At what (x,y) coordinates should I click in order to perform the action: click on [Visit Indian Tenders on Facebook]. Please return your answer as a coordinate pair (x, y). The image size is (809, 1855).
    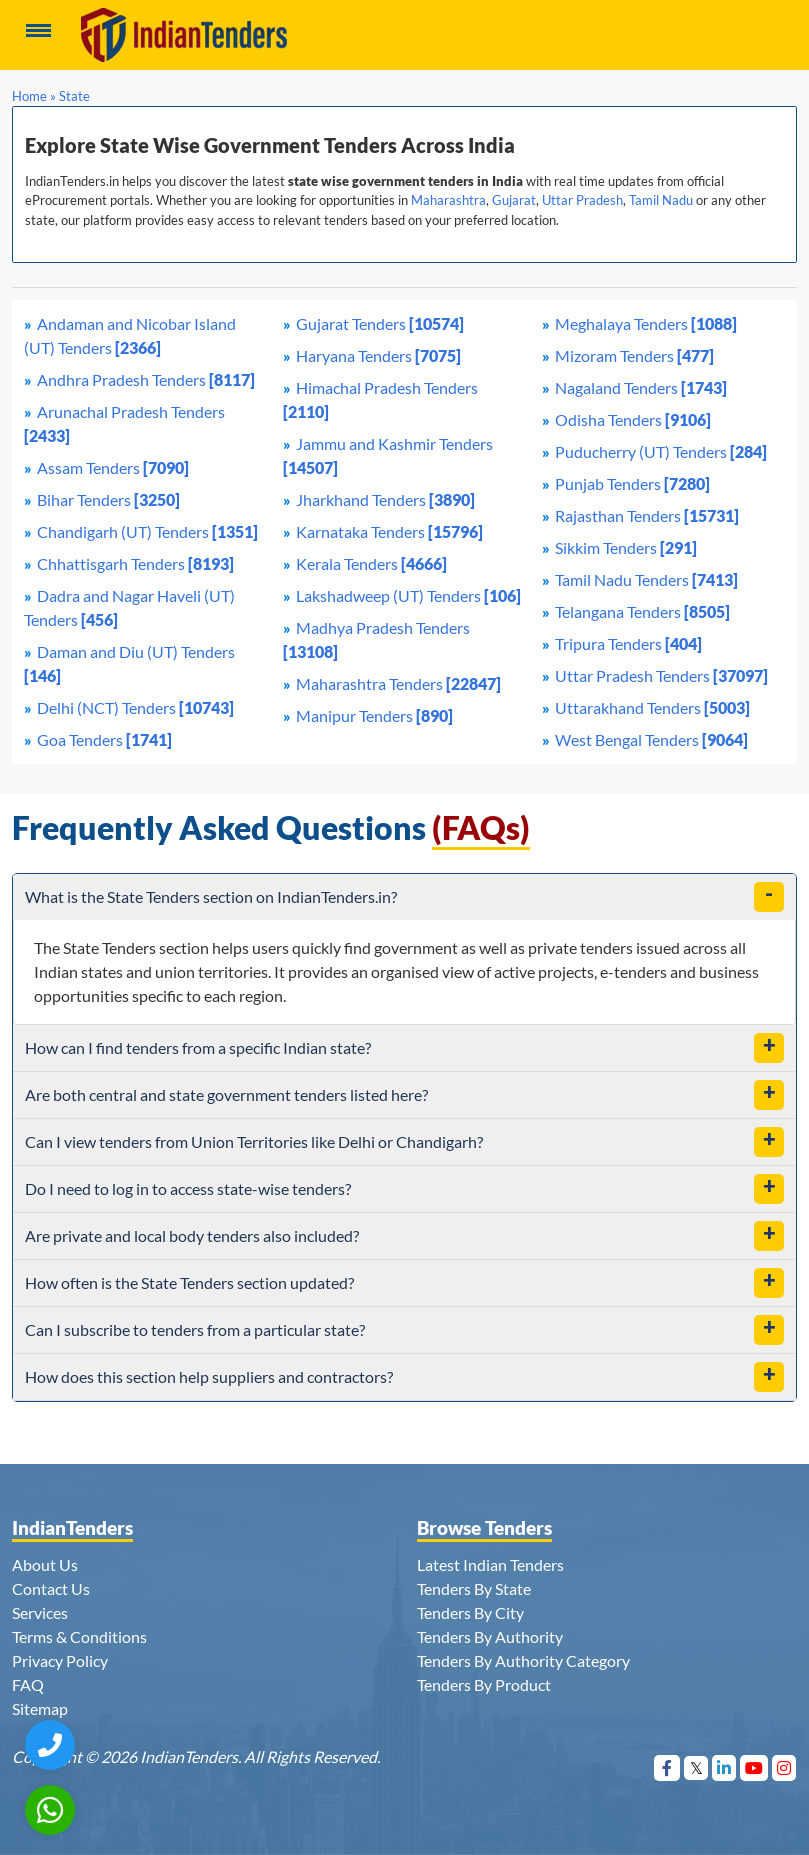
    Looking at the image, I should click on (667, 1767).